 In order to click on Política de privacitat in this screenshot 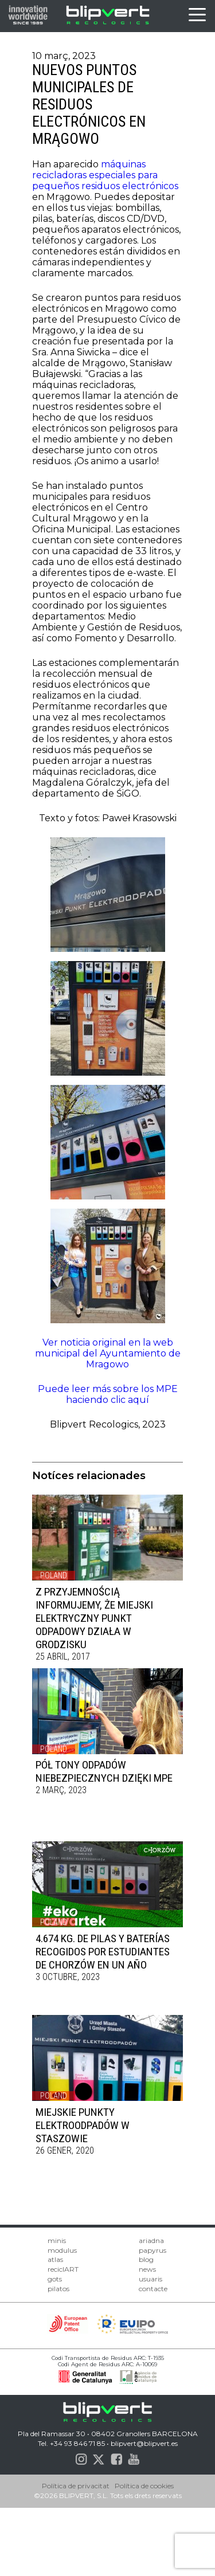, I will do `click(76, 2485)`.